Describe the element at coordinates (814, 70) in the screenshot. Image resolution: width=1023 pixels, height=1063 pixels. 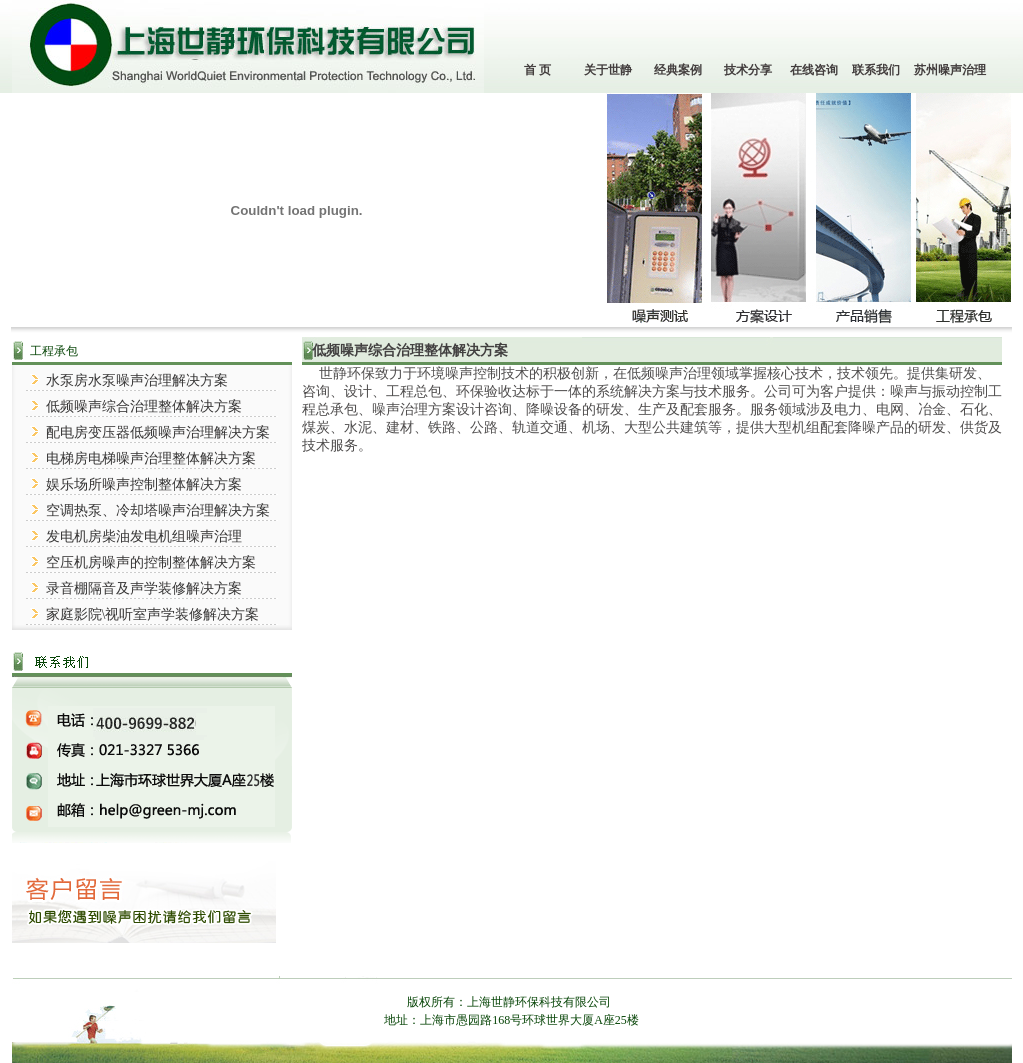
I see `在线咨询` at that location.